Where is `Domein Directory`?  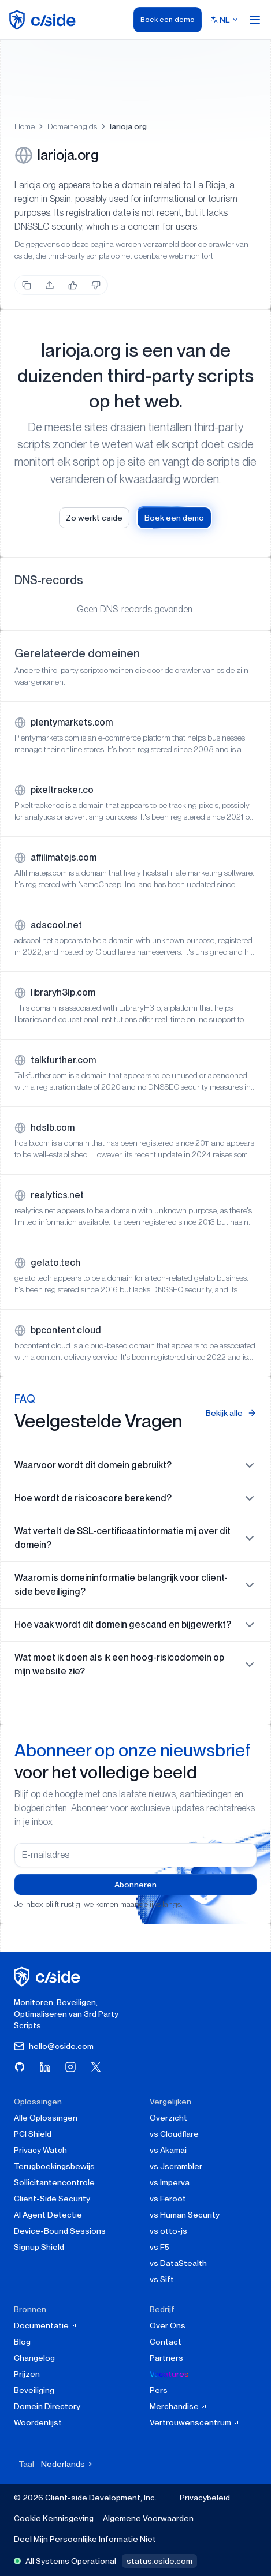
Domein Directory is located at coordinates (47, 2406).